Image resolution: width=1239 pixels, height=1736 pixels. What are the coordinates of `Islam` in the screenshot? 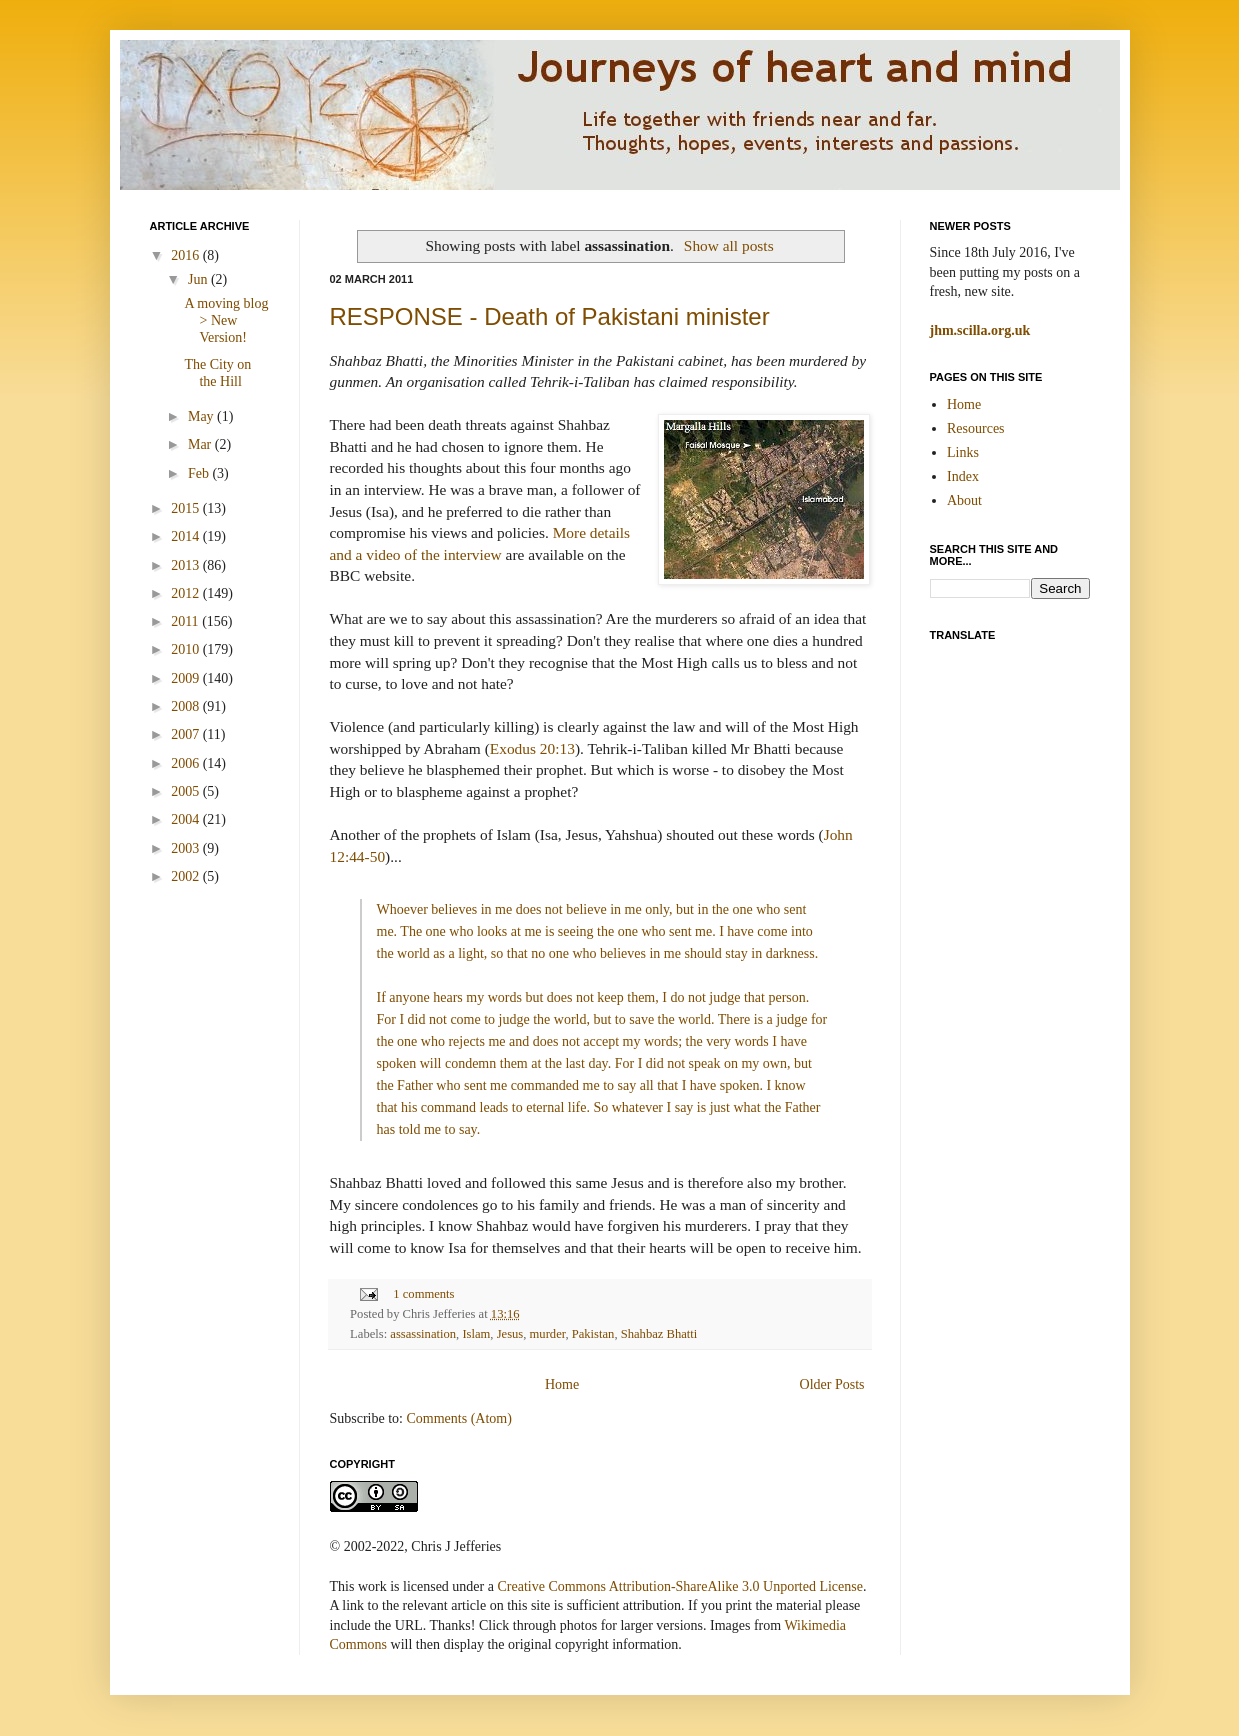 It's located at (476, 1334).